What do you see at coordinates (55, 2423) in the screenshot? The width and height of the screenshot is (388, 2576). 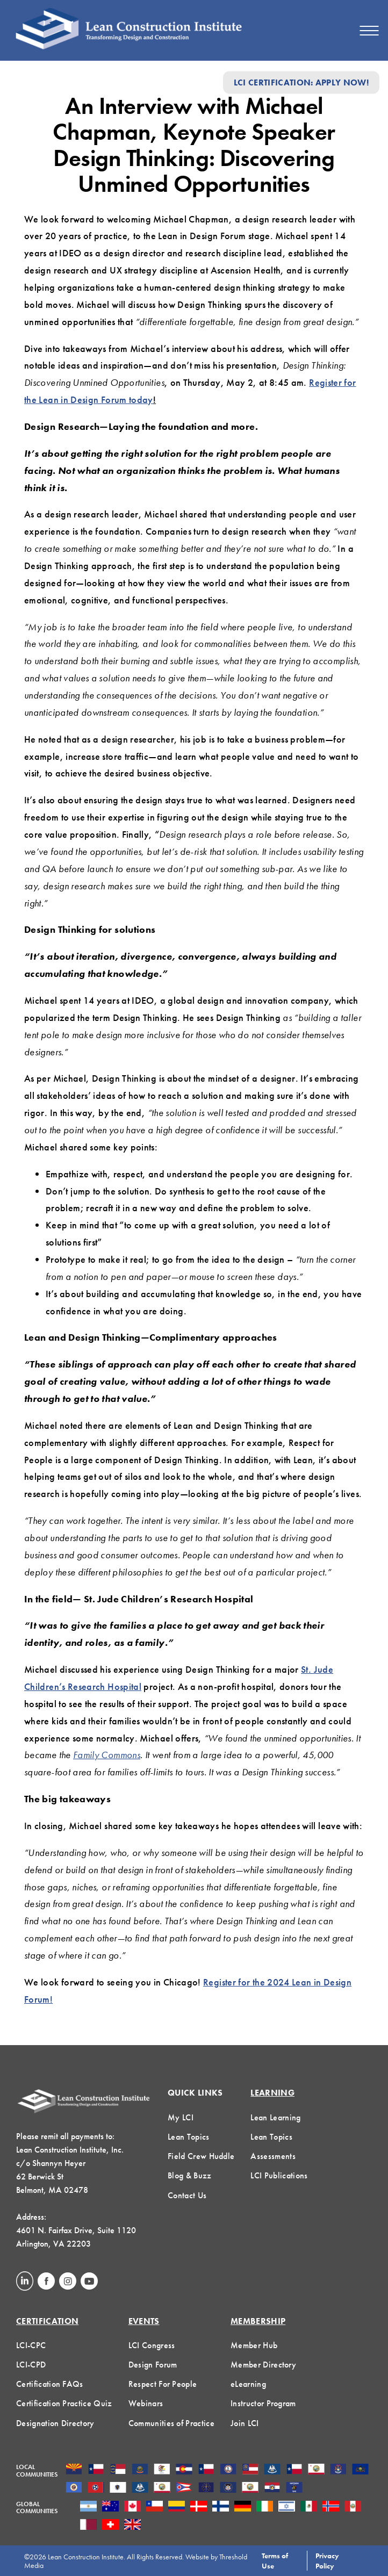 I see `Designation Directory` at bounding box center [55, 2423].